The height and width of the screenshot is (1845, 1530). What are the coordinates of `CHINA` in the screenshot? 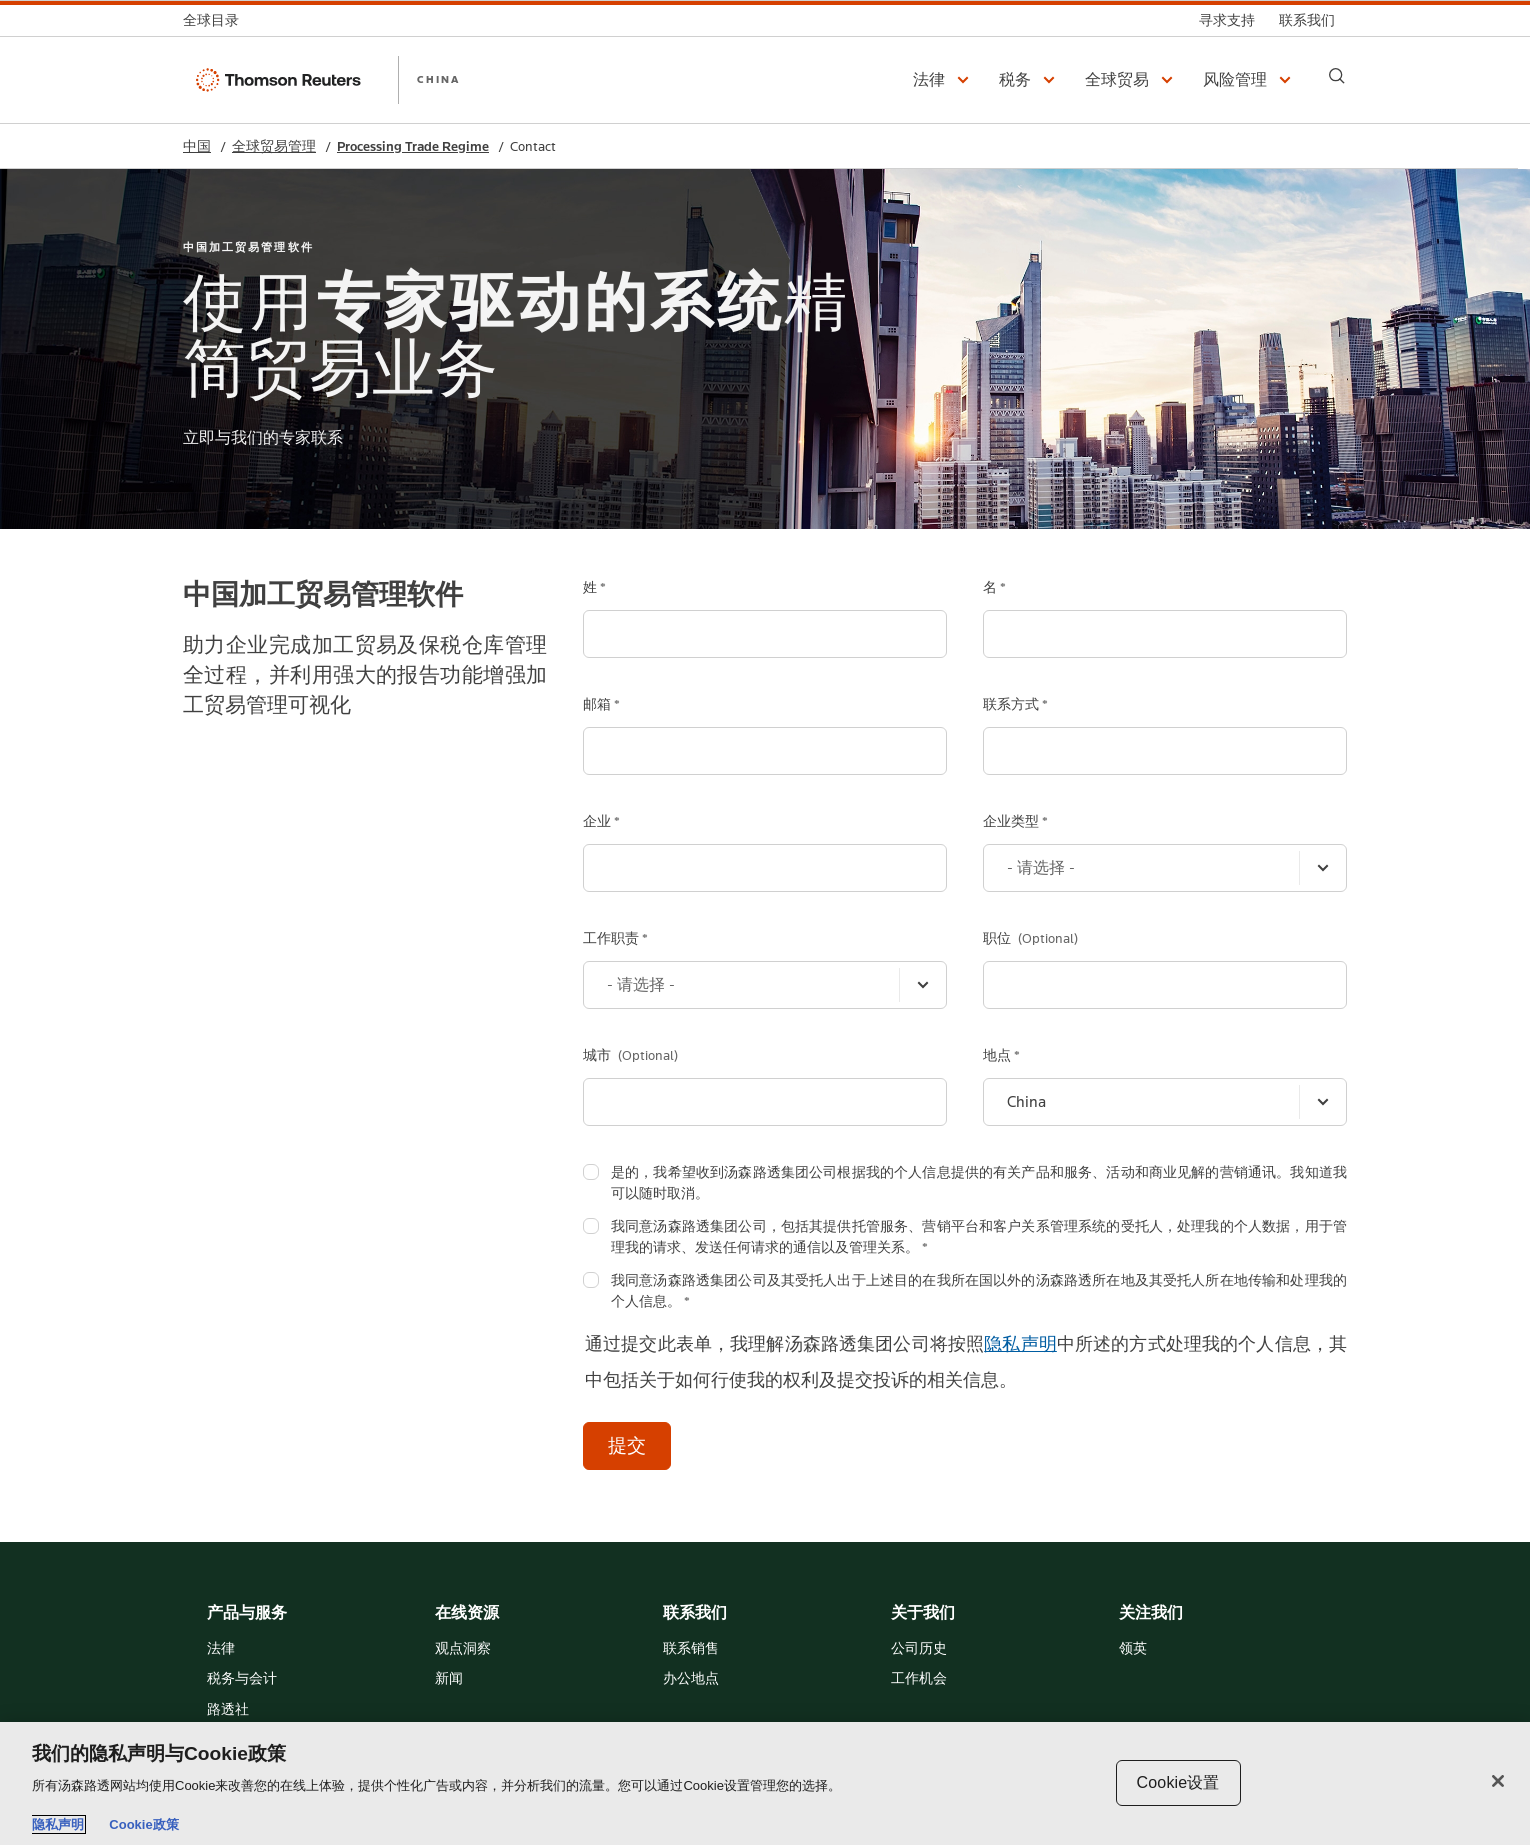 It's located at (438, 79).